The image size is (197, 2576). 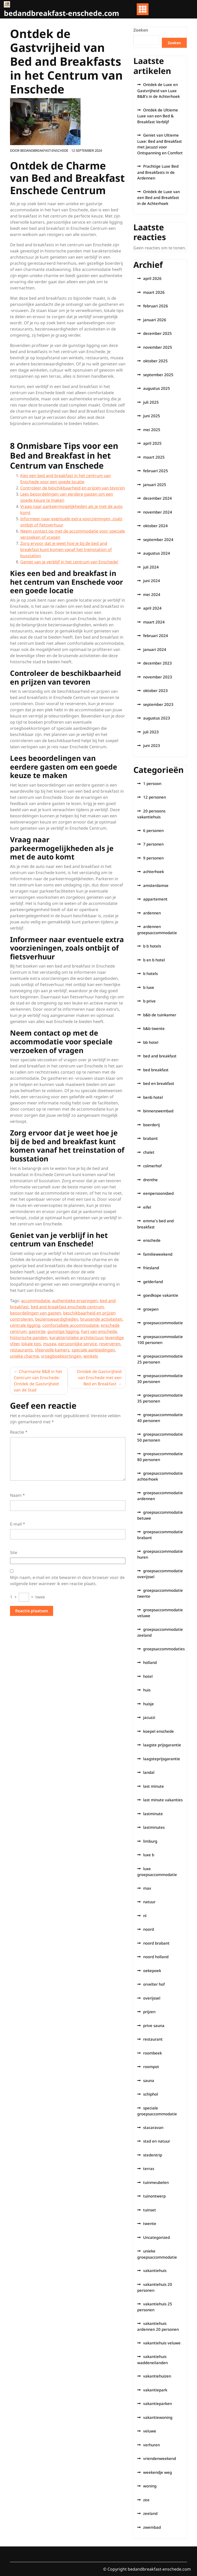 I want to click on E-mail, so click(x=17, y=1524).